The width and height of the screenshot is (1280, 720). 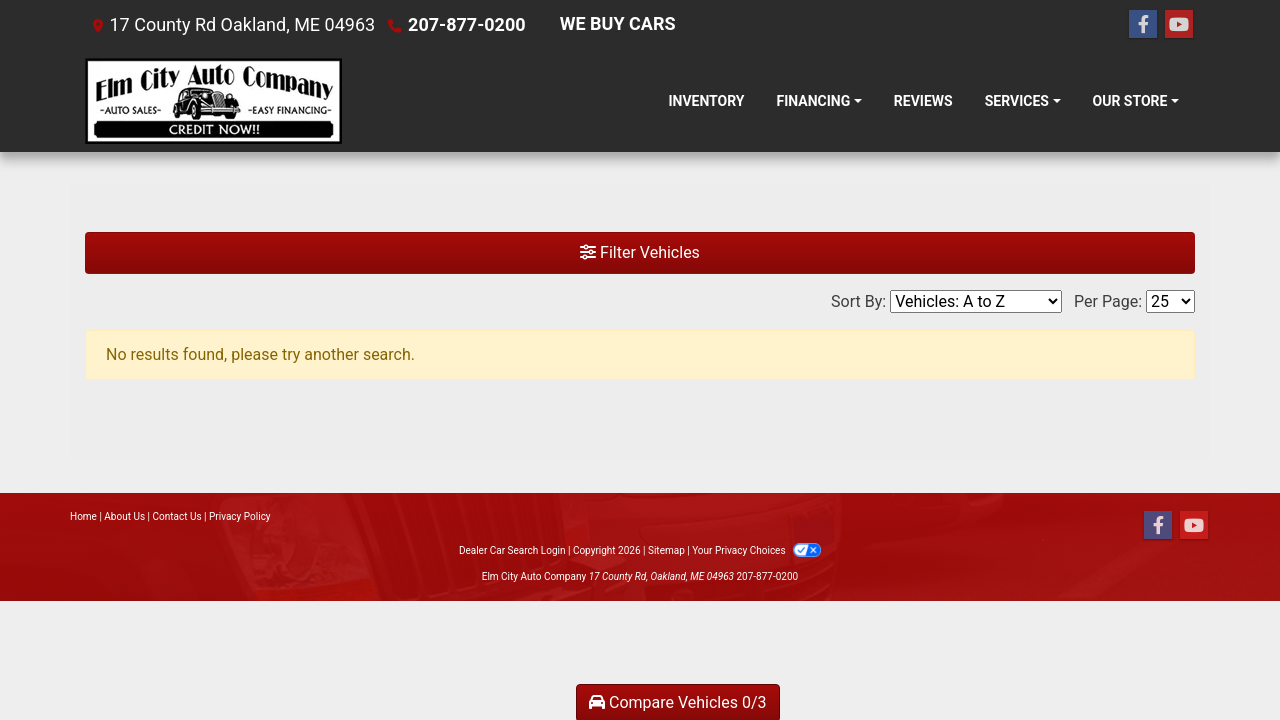 What do you see at coordinates (756, 550) in the screenshot?
I see `Your Privacy Choices` at bounding box center [756, 550].